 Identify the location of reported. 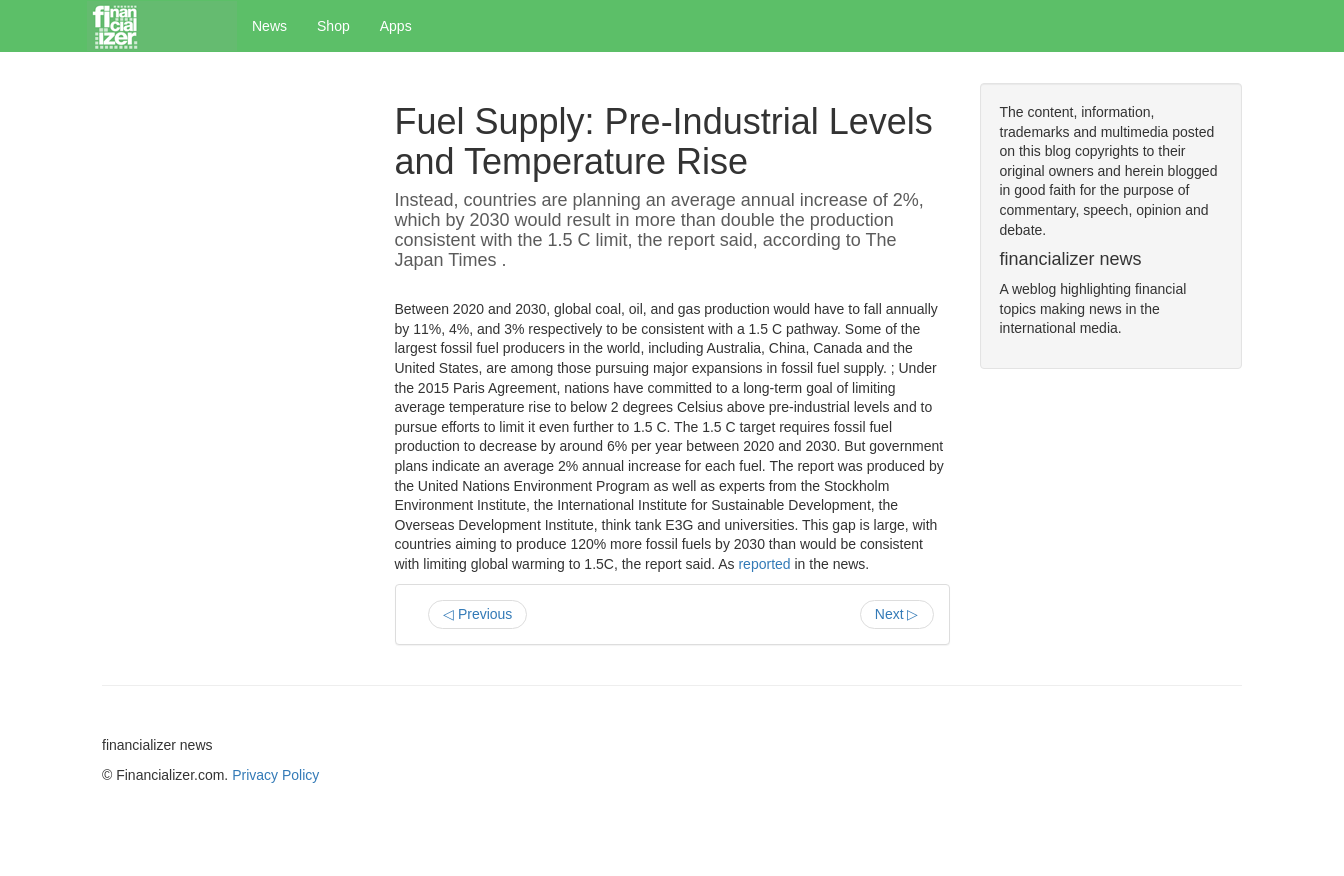
(764, 564).